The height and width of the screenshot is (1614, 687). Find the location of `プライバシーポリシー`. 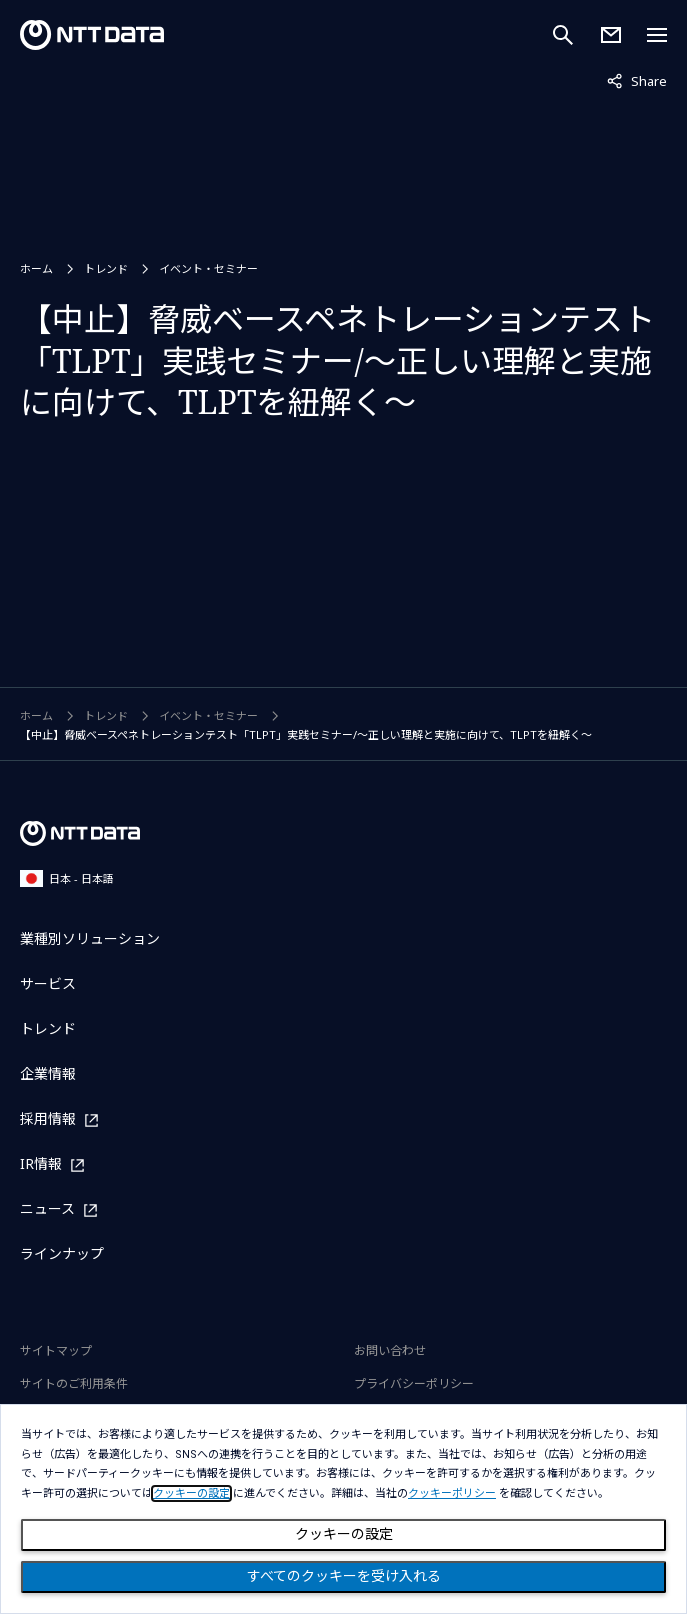

プライバシーポリシー is located at coordinates (414, 1383).